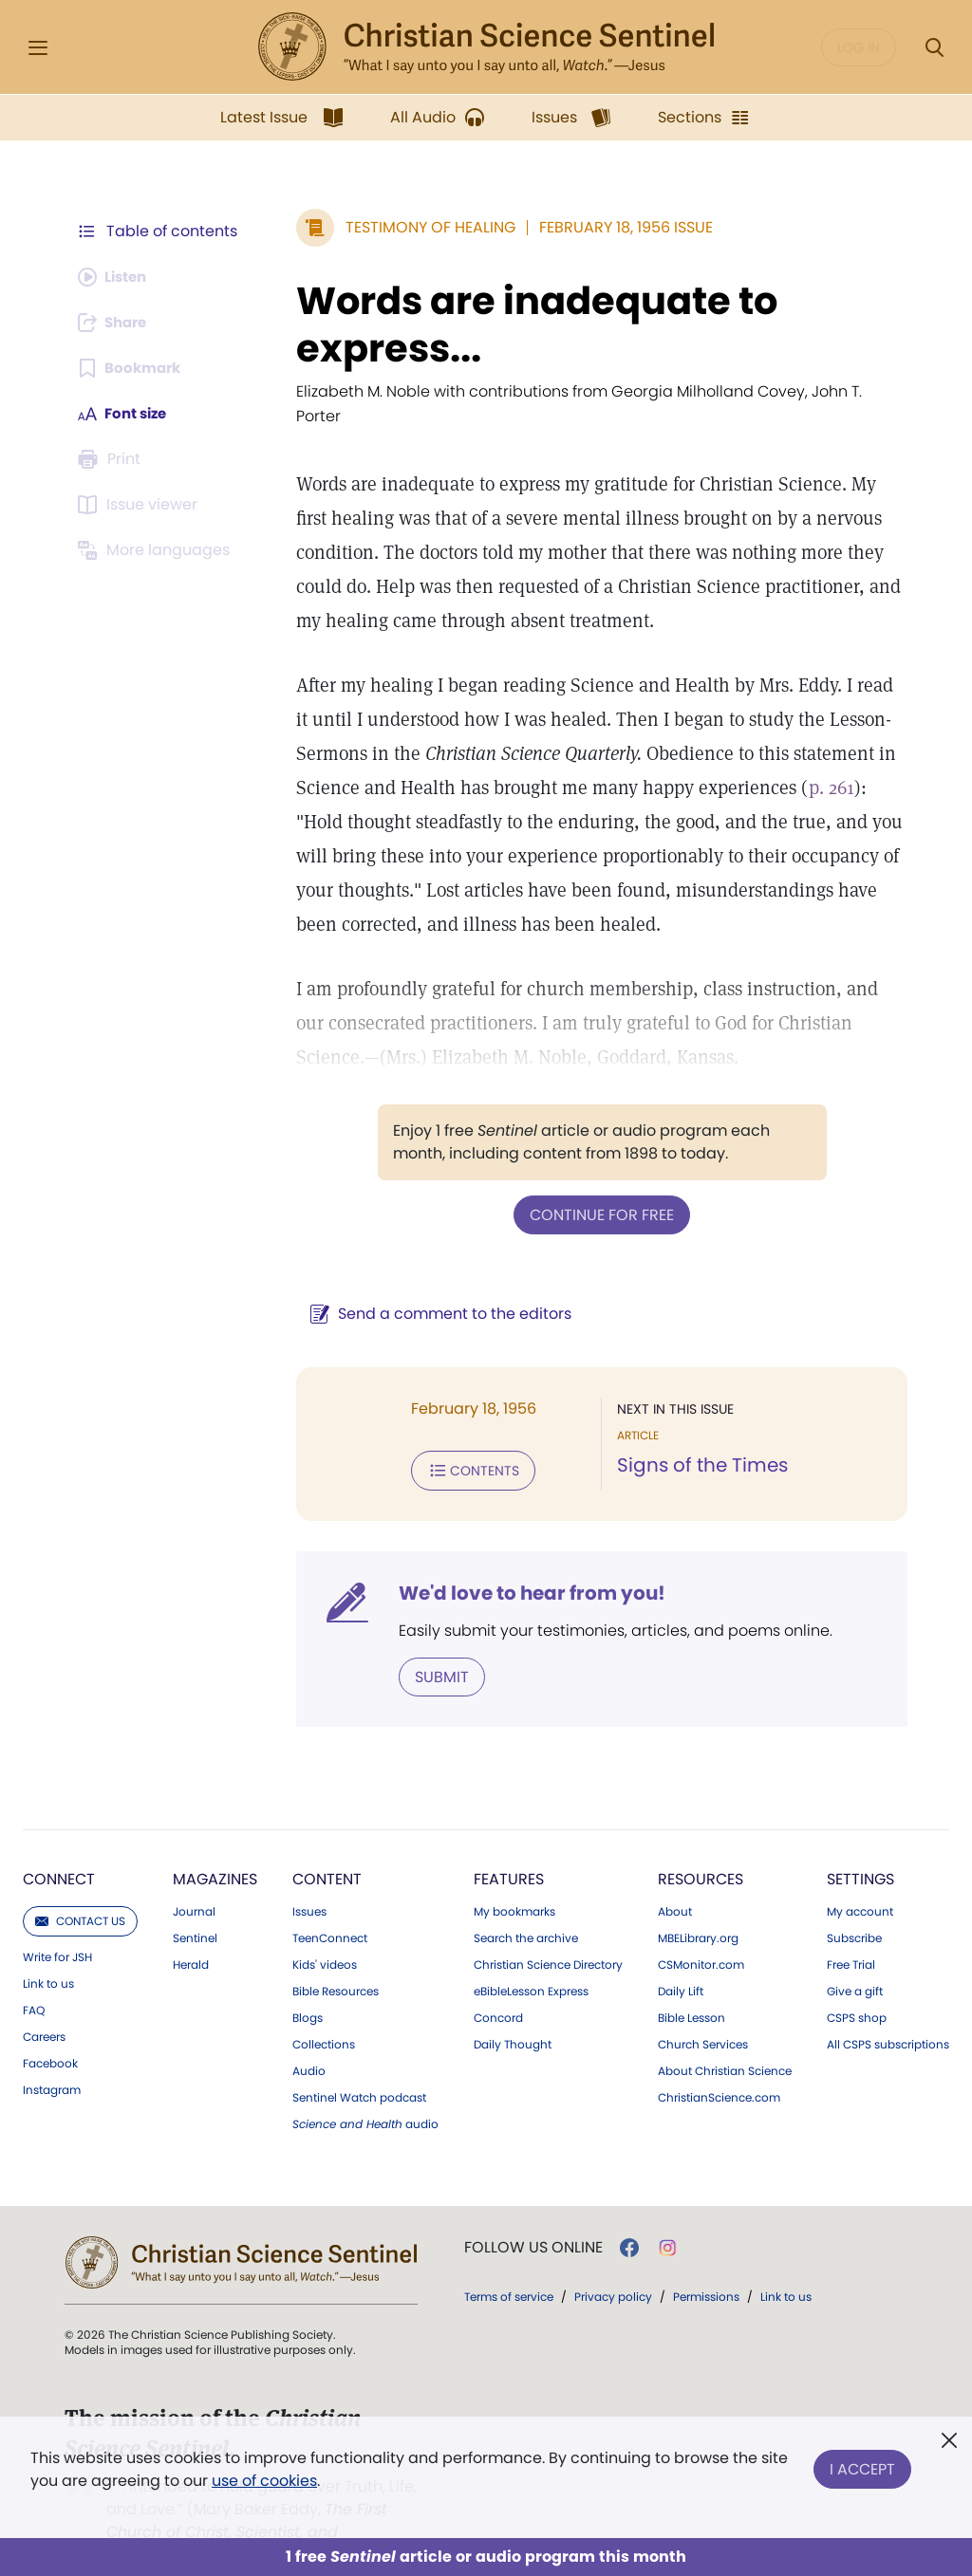  I want to click on Submit, so click(432, 1648).